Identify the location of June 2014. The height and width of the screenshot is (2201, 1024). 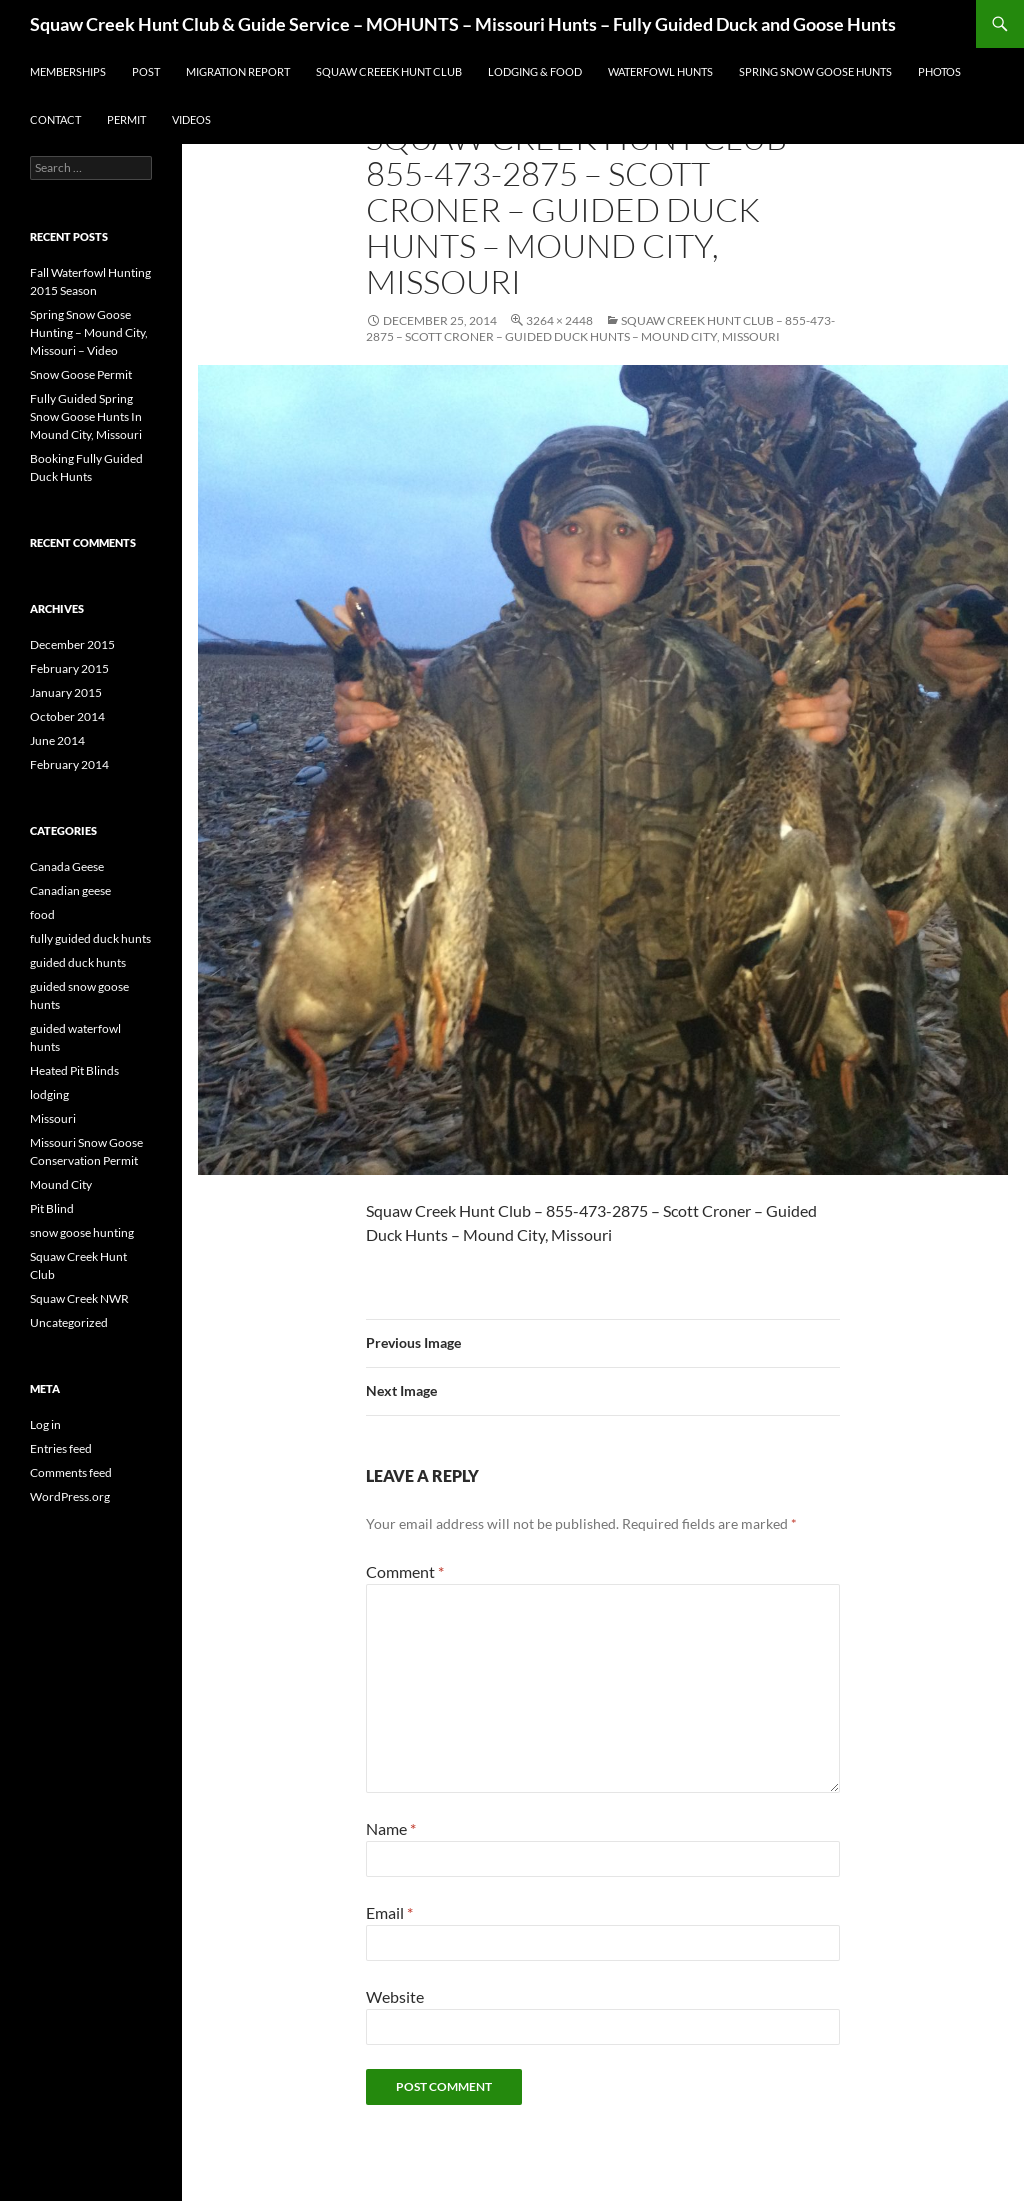
(57, 740).